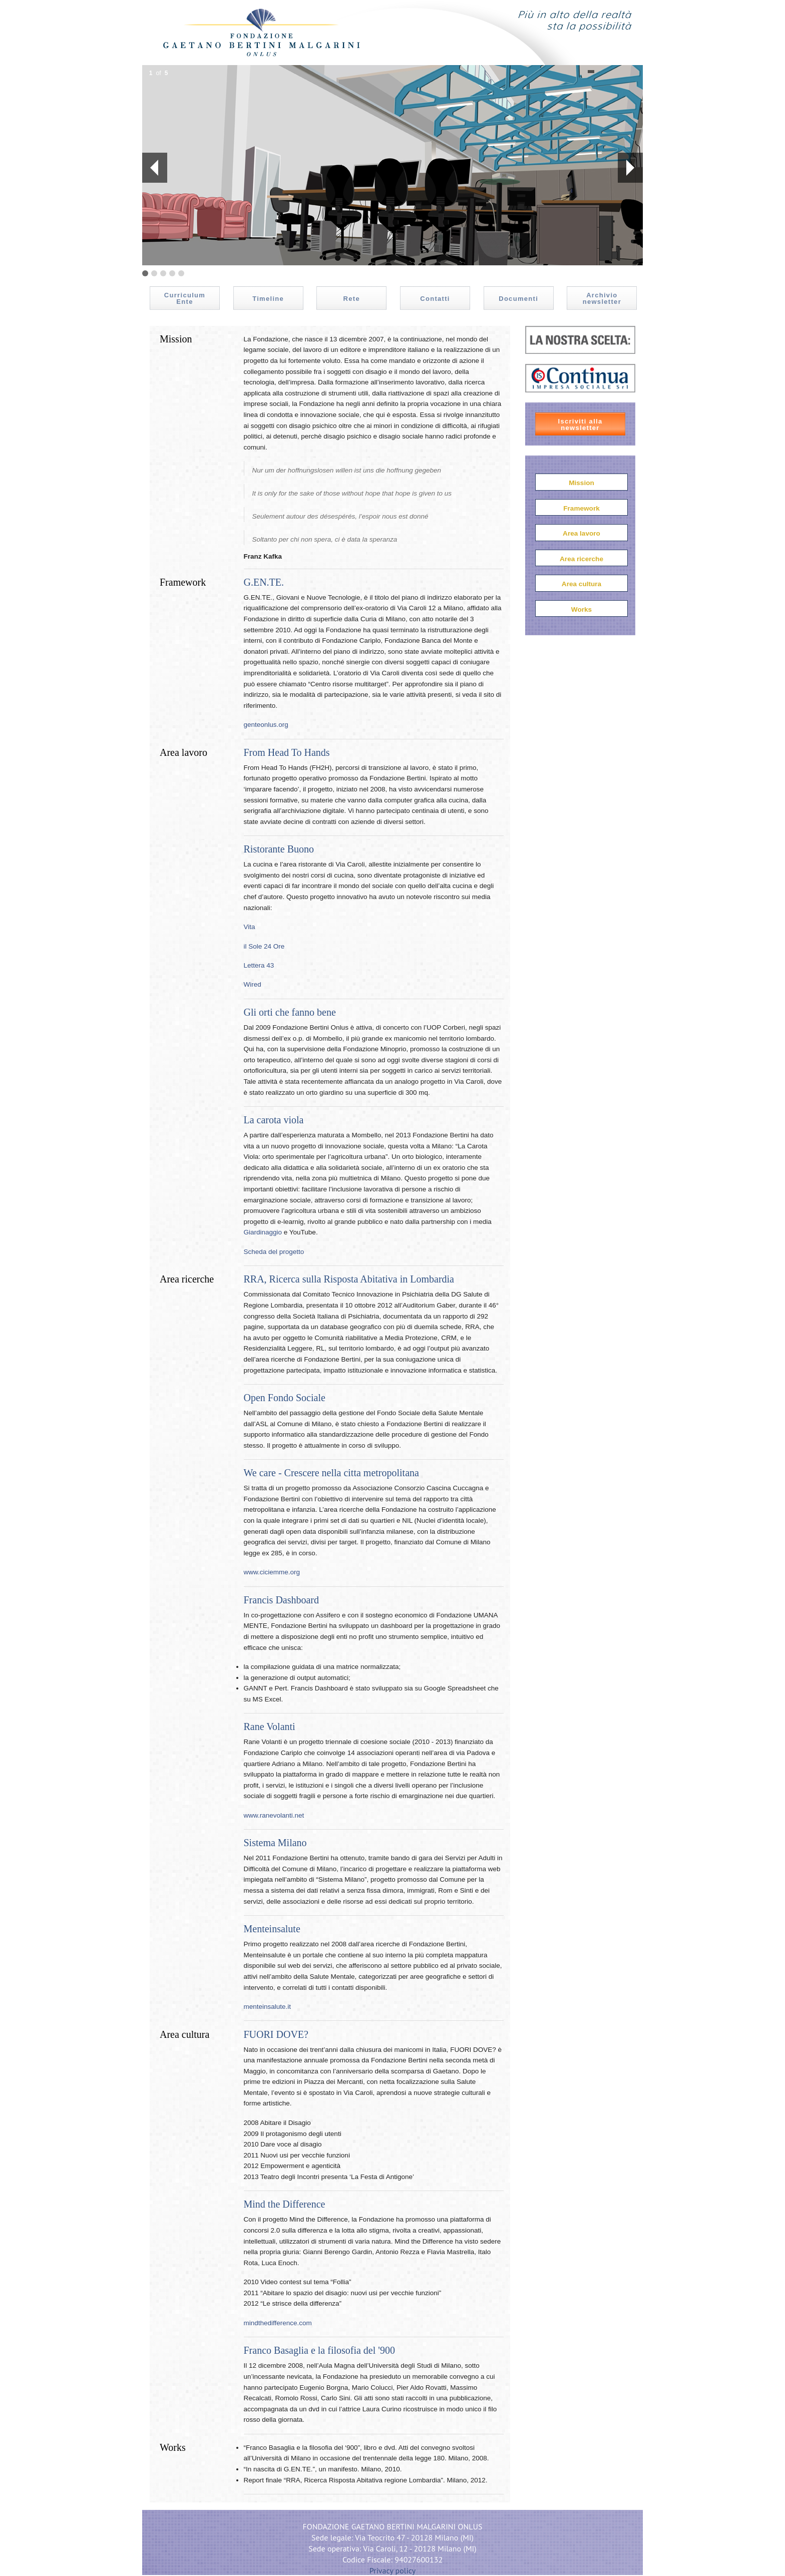 Image resolution: width=785 pixels, height=2576 pixels. Describe the element at coordinates (392, 2570) in the screenshot. I see `Privacy policy` at that location.